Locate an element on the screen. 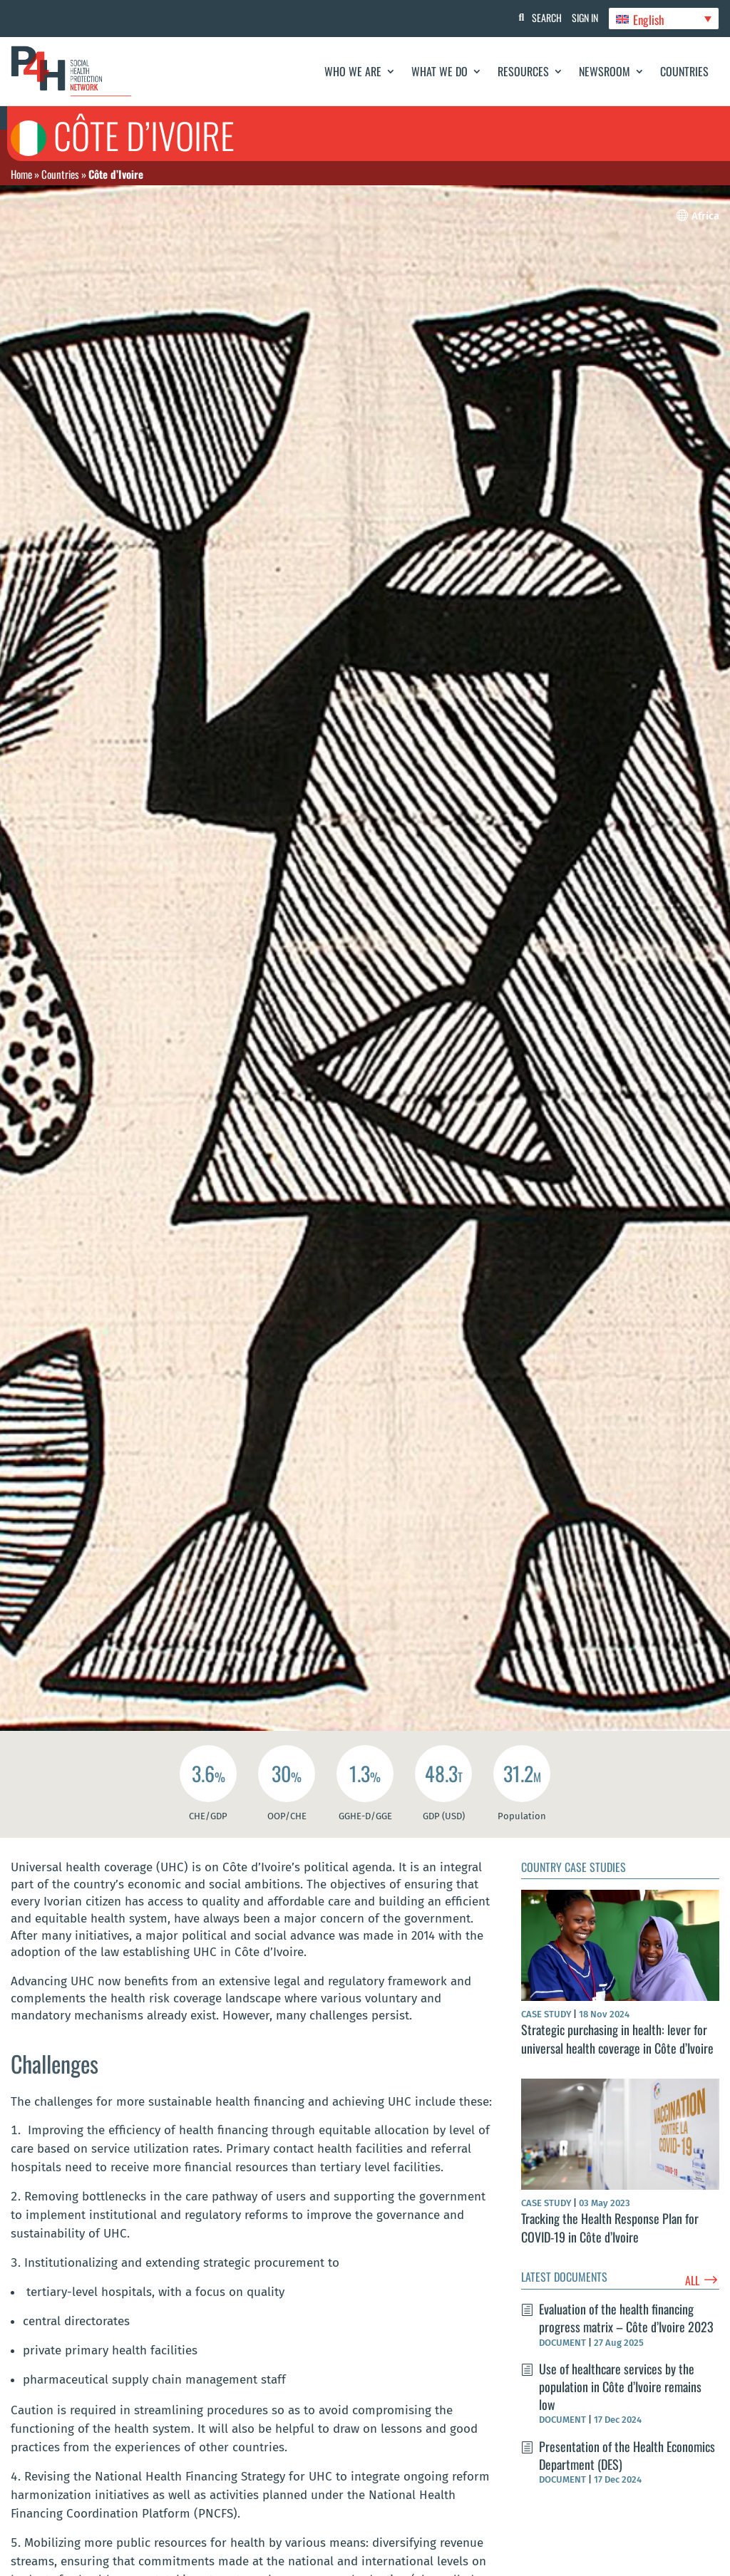 This screenshot has width=730, height=2576. Sign In is located at coordinates (580, 17).